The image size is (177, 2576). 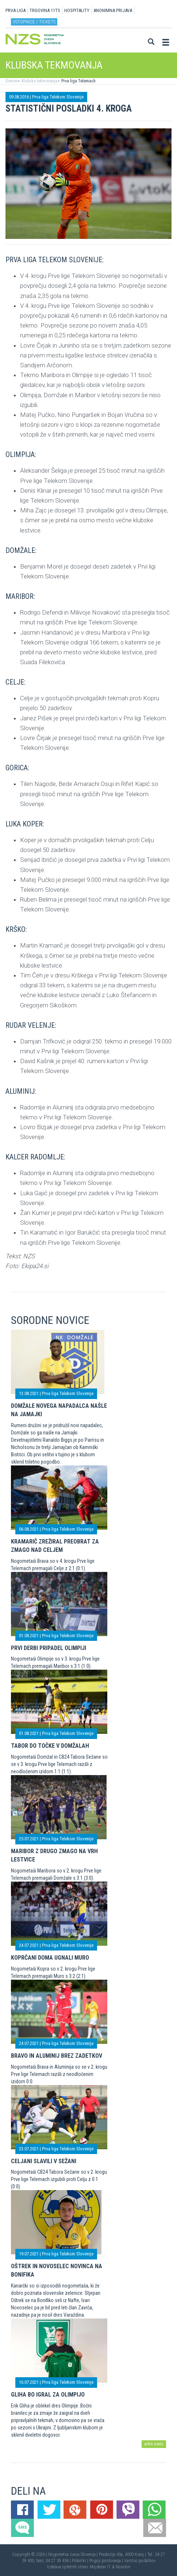 What do you see at coordinates (112, 10) in the screenshot?
I see `ANONIMNA PRIJAVA` at bounding box center [112, 10].